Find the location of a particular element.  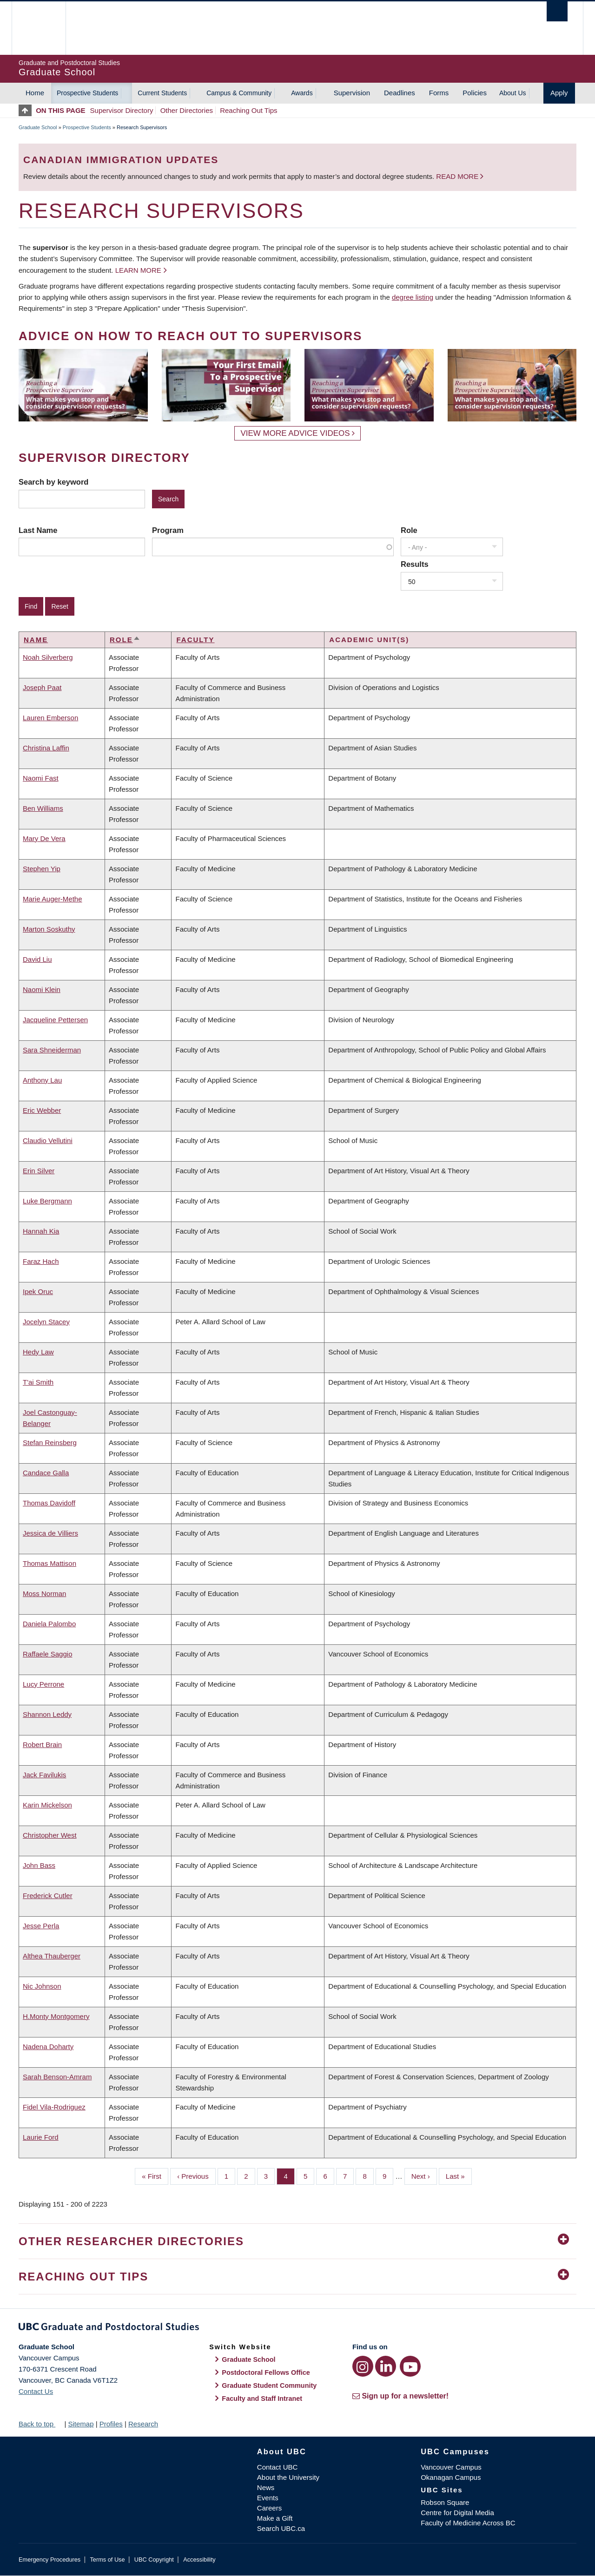

David Liu is located at coordinates (37, 959).